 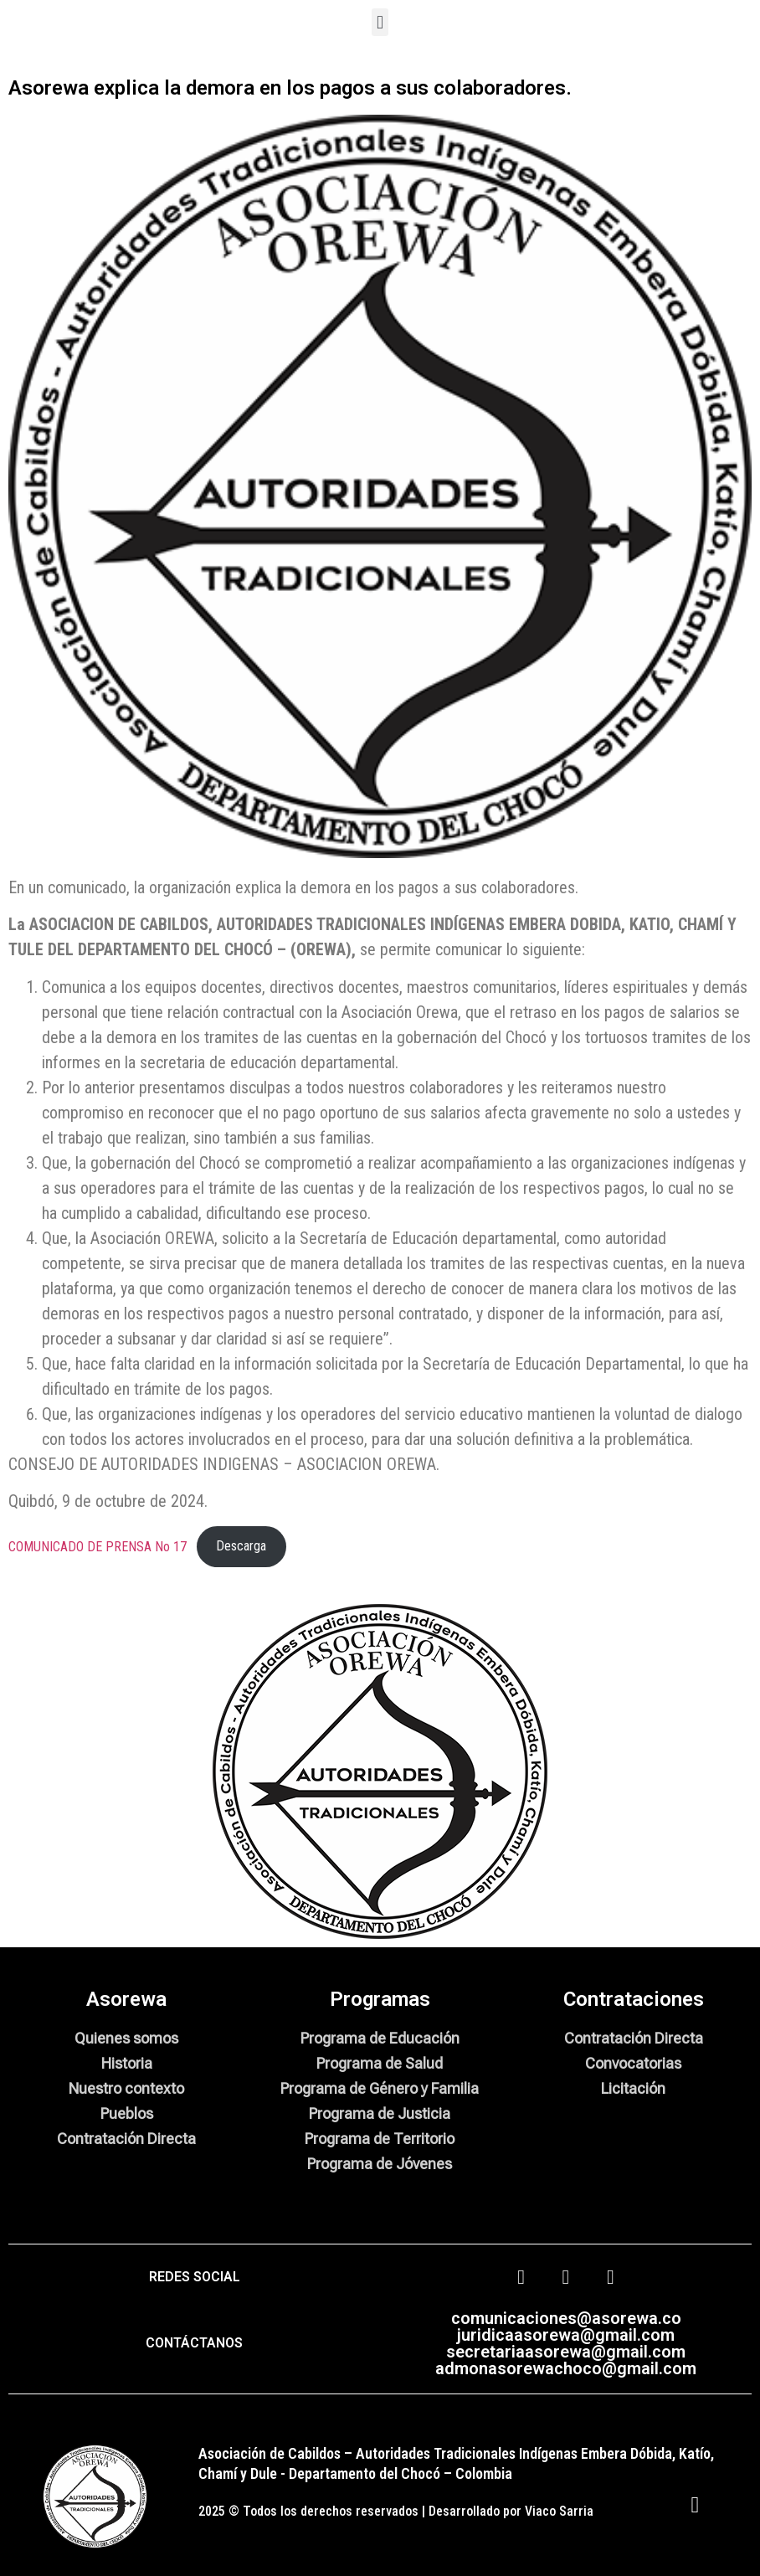 What do you see at coordinates (379, 2163) in the screenshot?
I see `Programa de Jóvenes` at bounding box center [379, 2163].